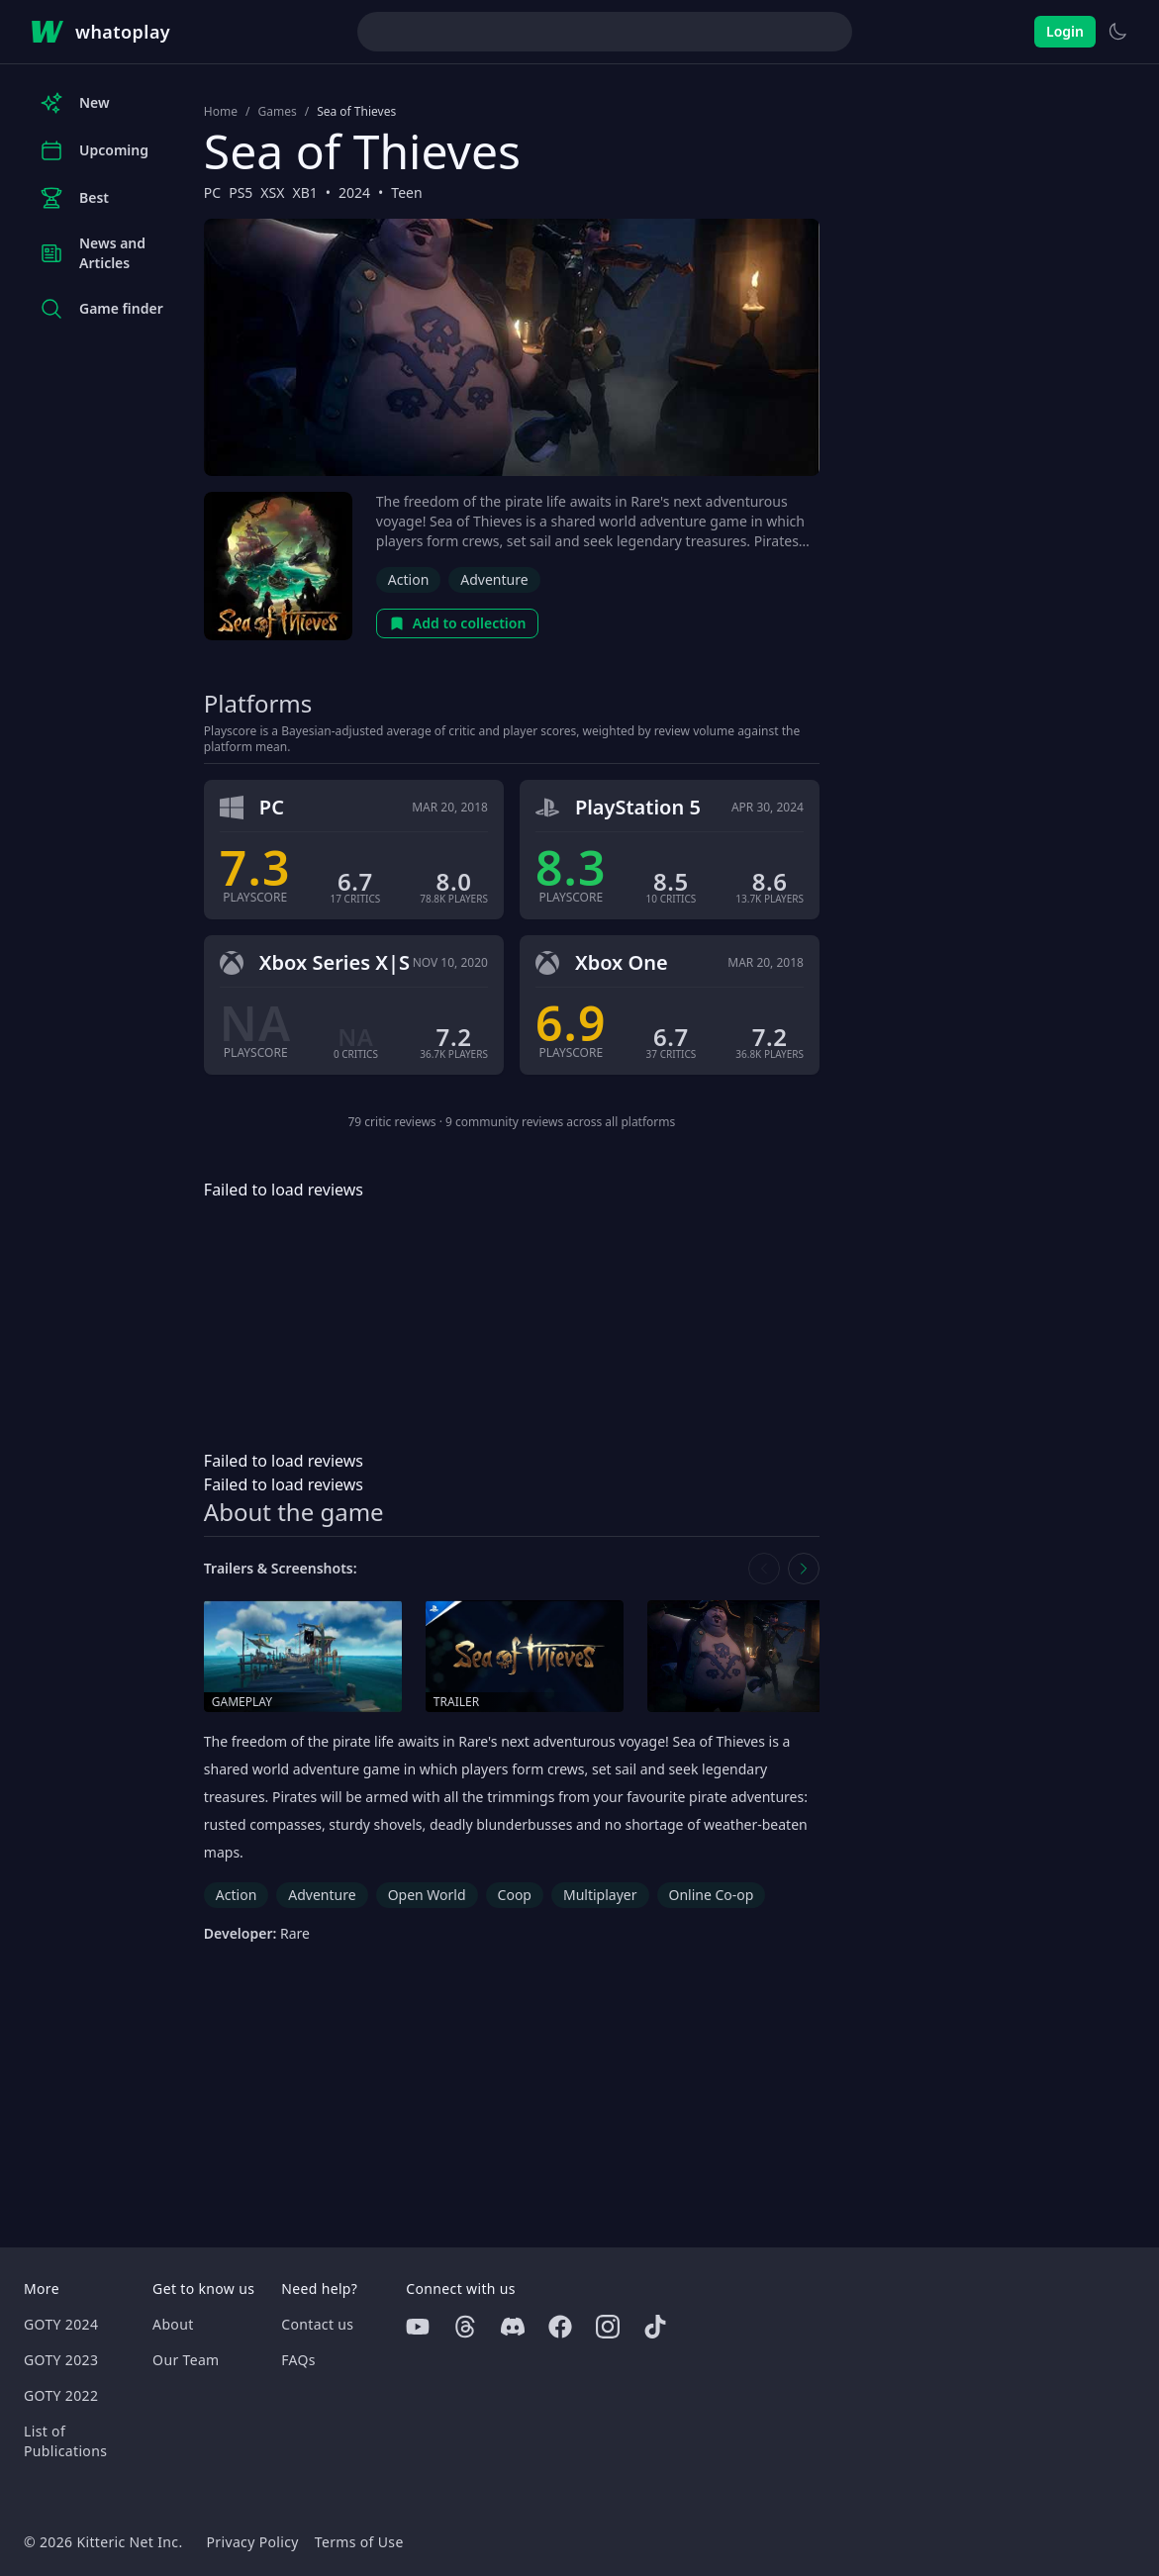 The height and width of the screenshot is (2576, 1159). What do you see at coordinates (427, 1894) in the screenshot?
I see `Open World` at bounding box center [427, 1894].